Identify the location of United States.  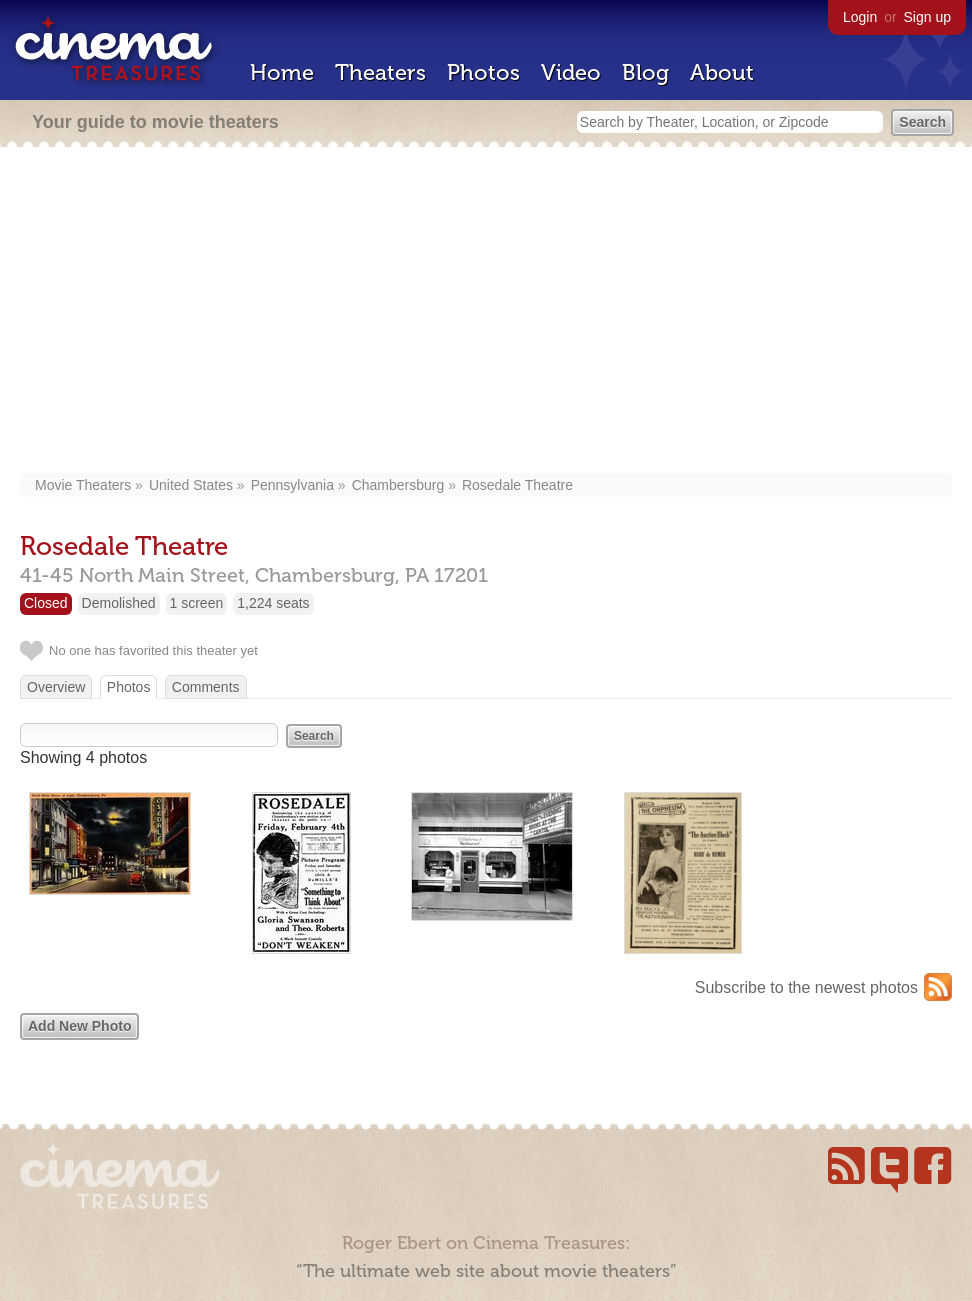
(191, 485).